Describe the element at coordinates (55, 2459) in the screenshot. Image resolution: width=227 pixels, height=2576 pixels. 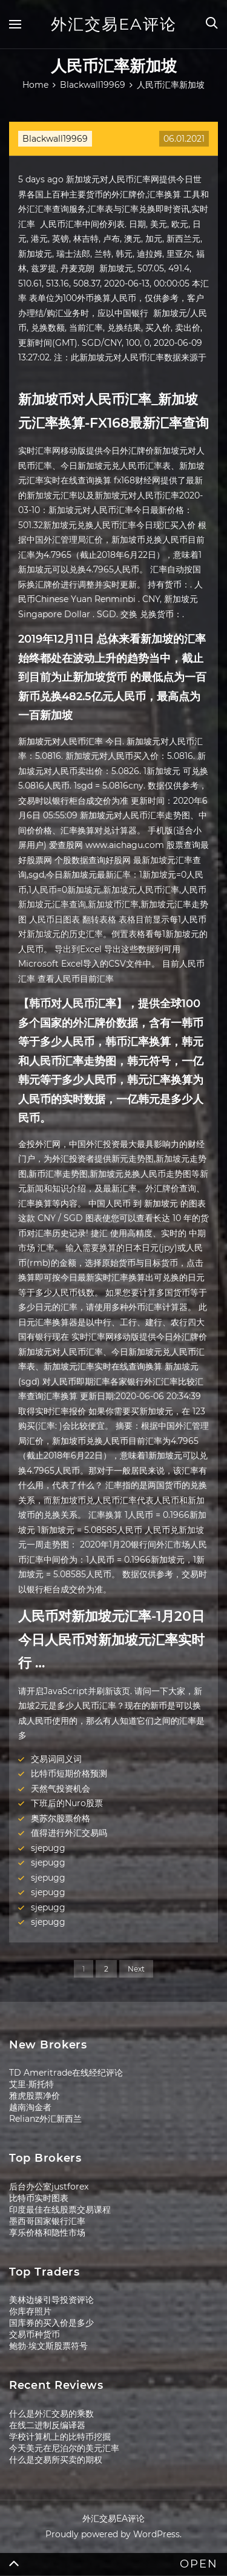
I see `什么是交易所买卖的期权` at that location.